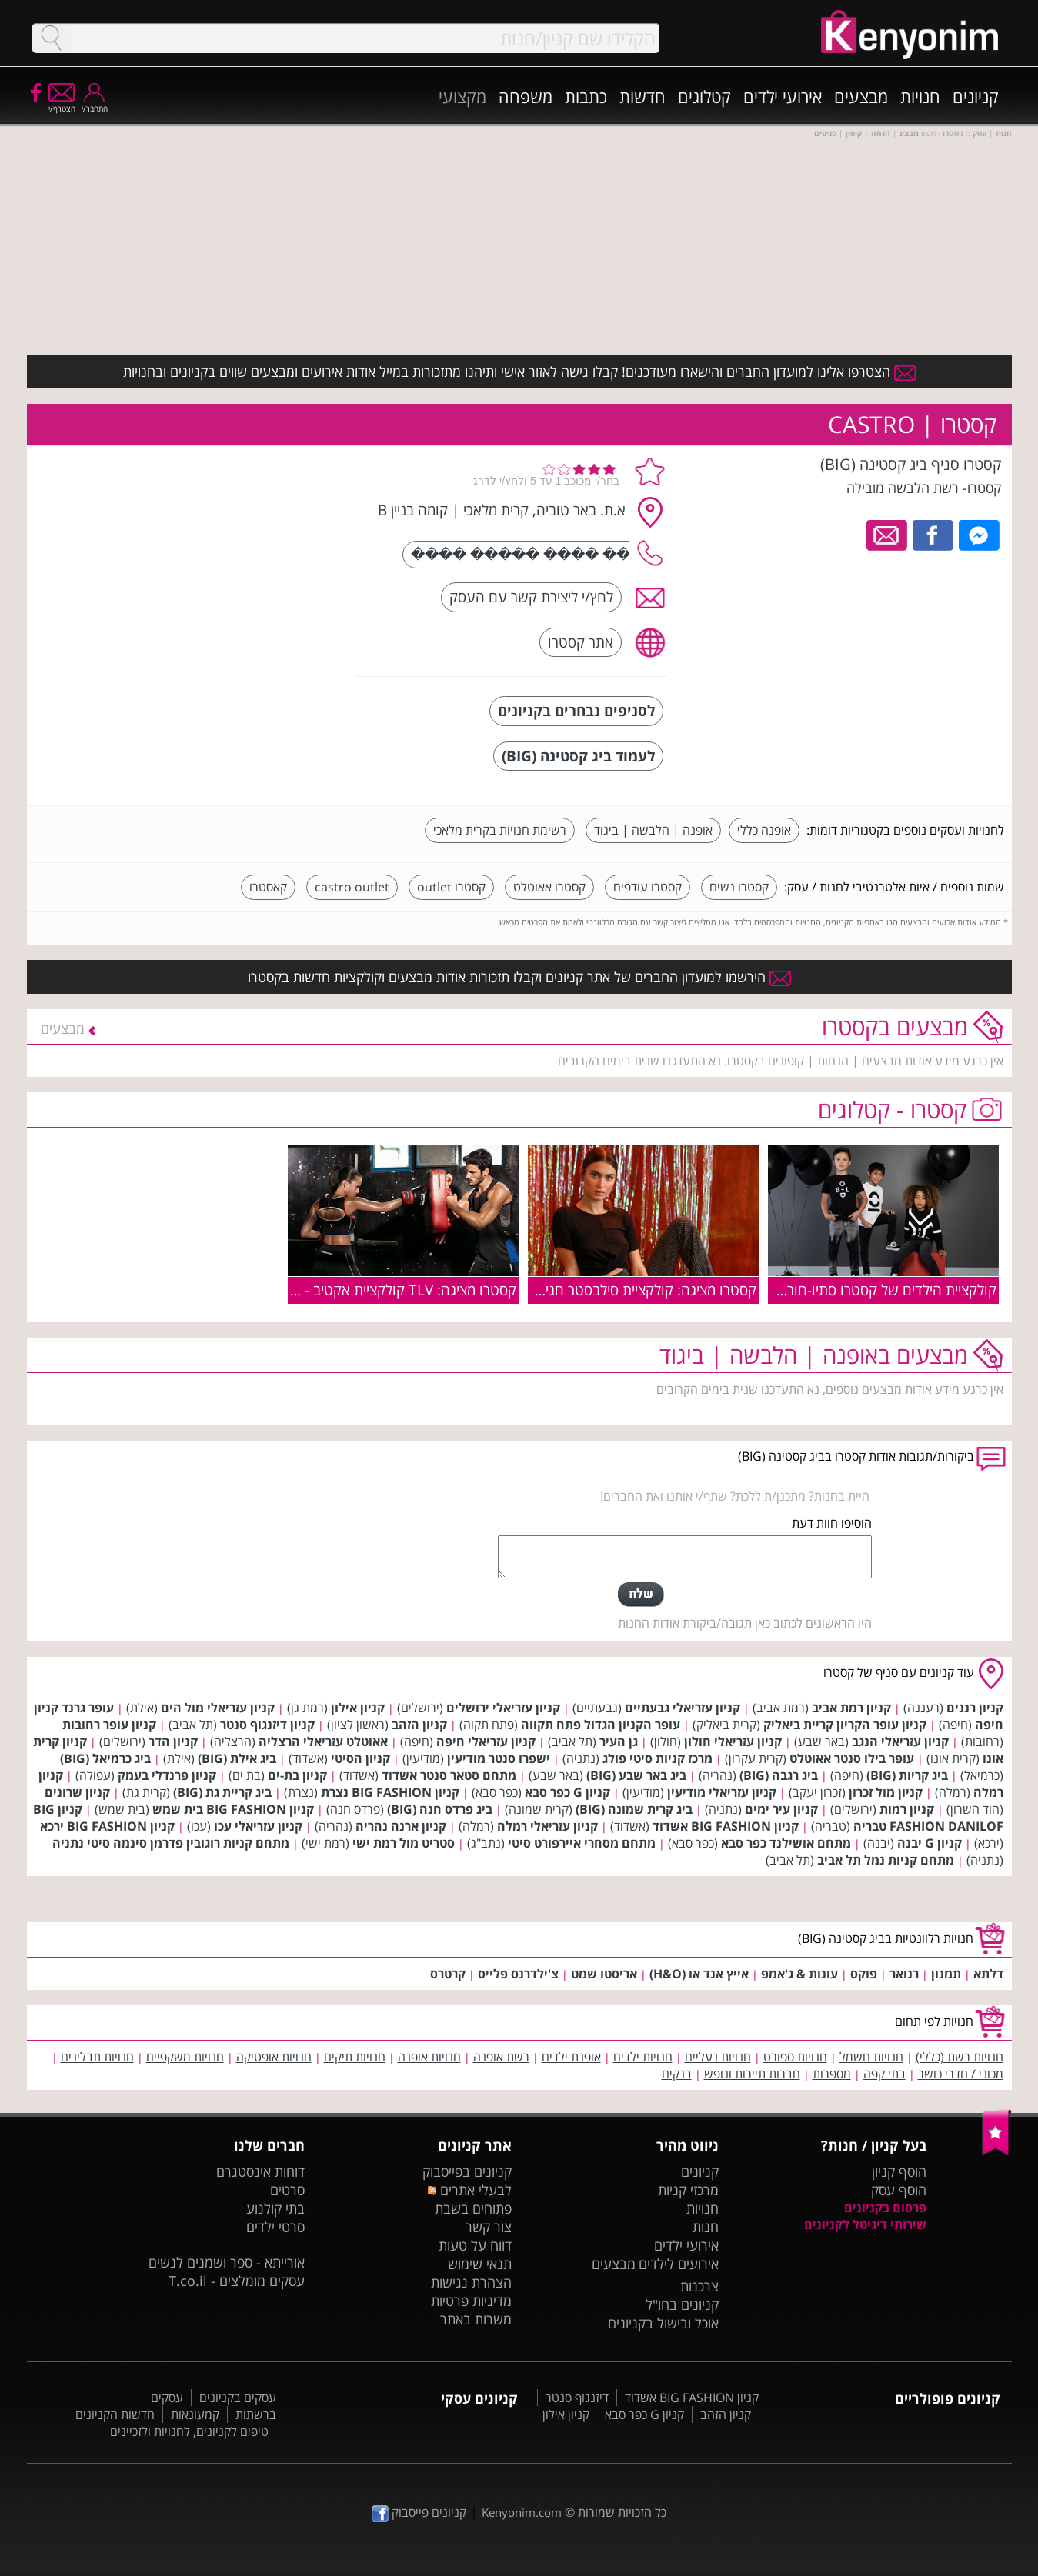  Describe the element at coordinates (189, 2431) in the screenshot. I see `טיפים לקניונים, לחנויות ולזכיינים` at that location.